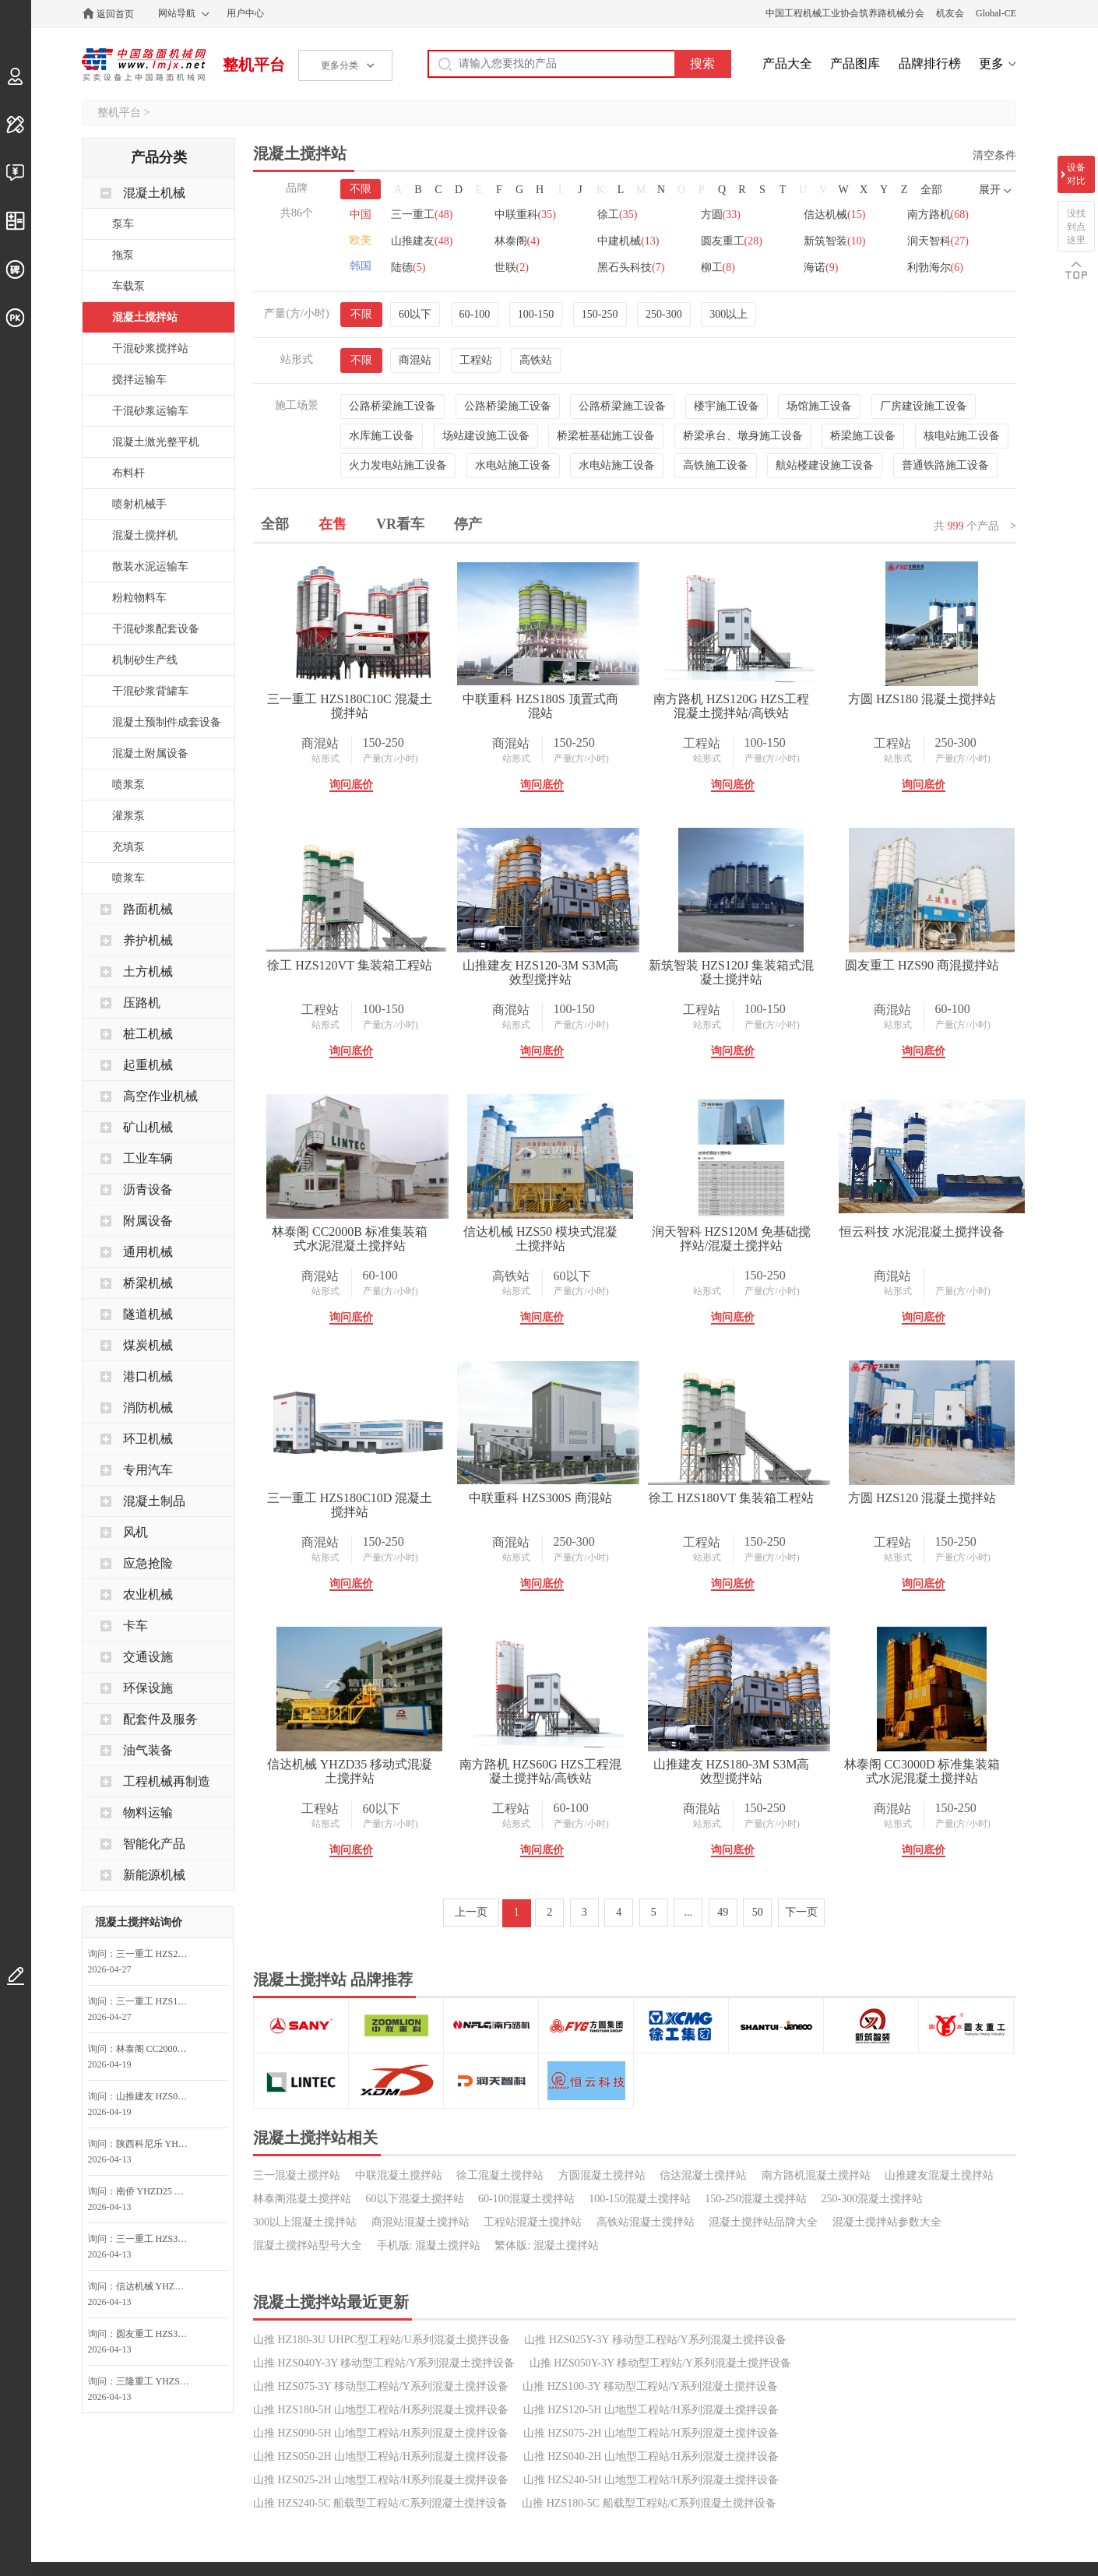  Describe the element at coordinates (157, 2381) in the screenshot. I see `三隆重工 YHZS50 移动式混凝土搅拌站询问最低价` at that location.